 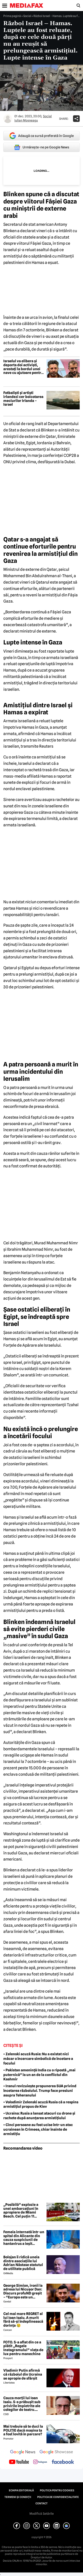 What do you see at coordinates (63, 2462) in the screenshot?
I see `[follow us on facebook]` at bounding box center [63, 2462].